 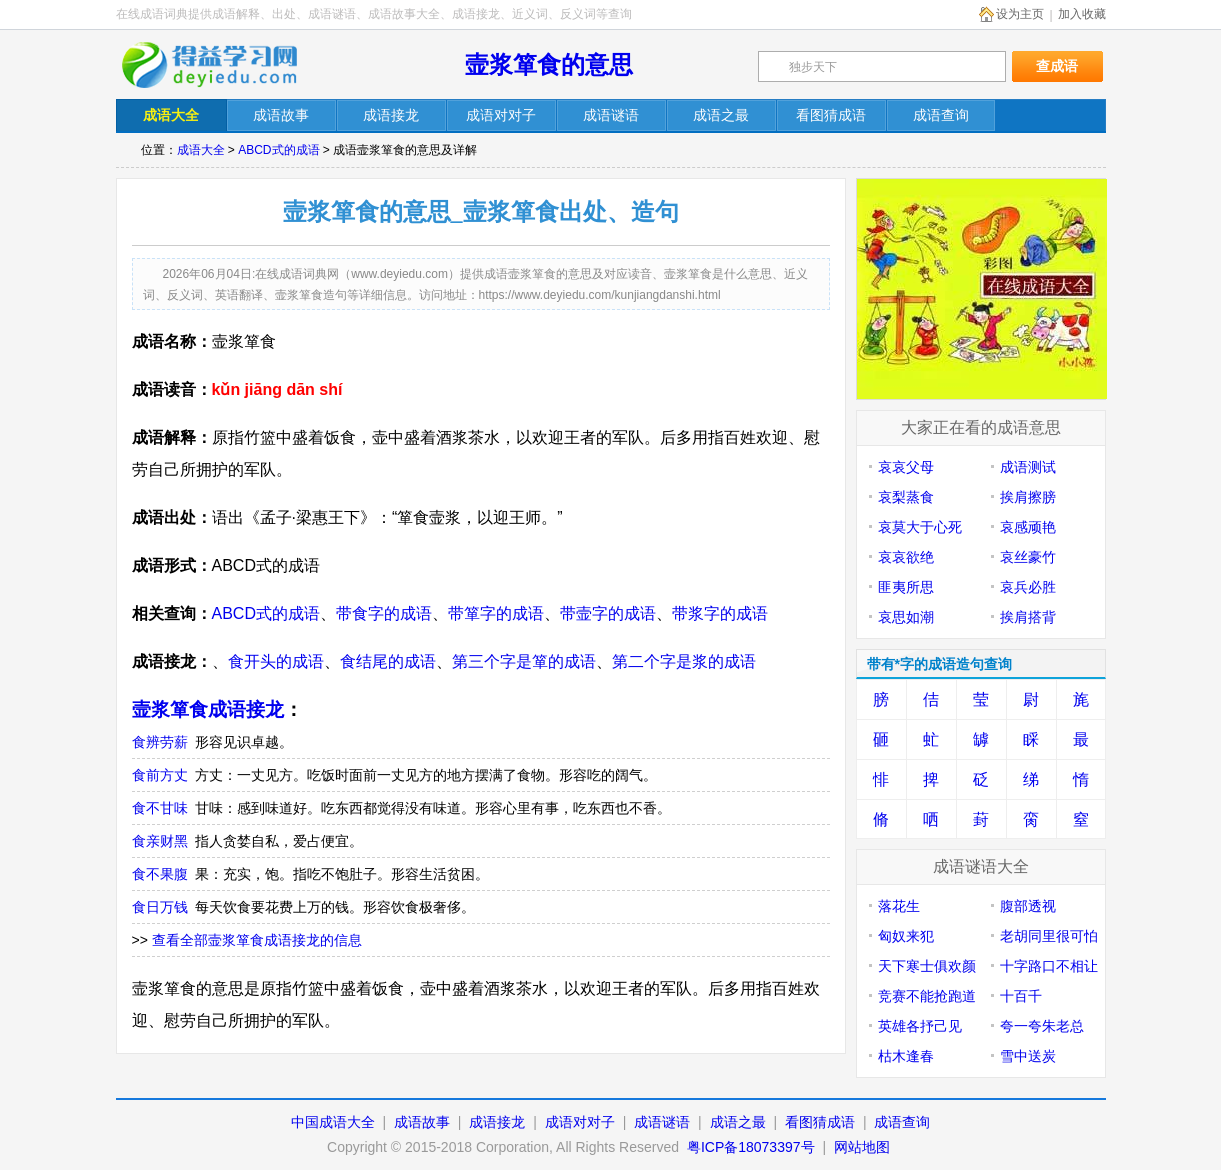 I want to click on 成语故事, so click(x=422, y=1122).